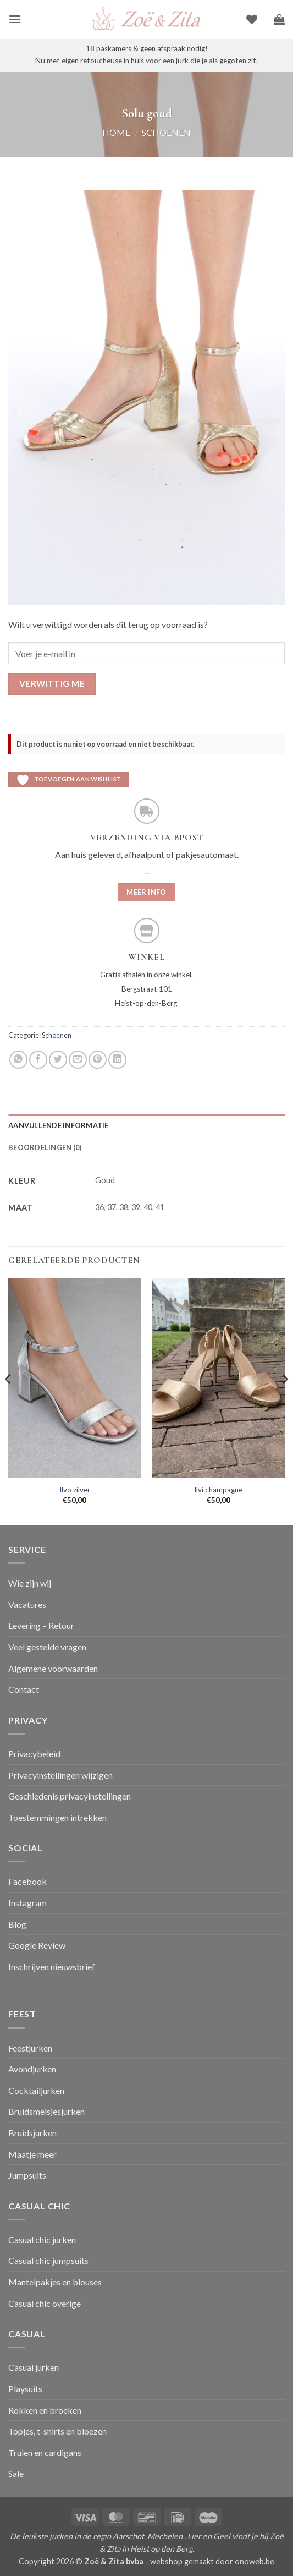 Image resolution: width=293 pixels, height=2576 pixels. What do you see at coordinates (251, 19) in the screenshot?
I see `[Verlanglijst]` at bounding box center [251, 19].